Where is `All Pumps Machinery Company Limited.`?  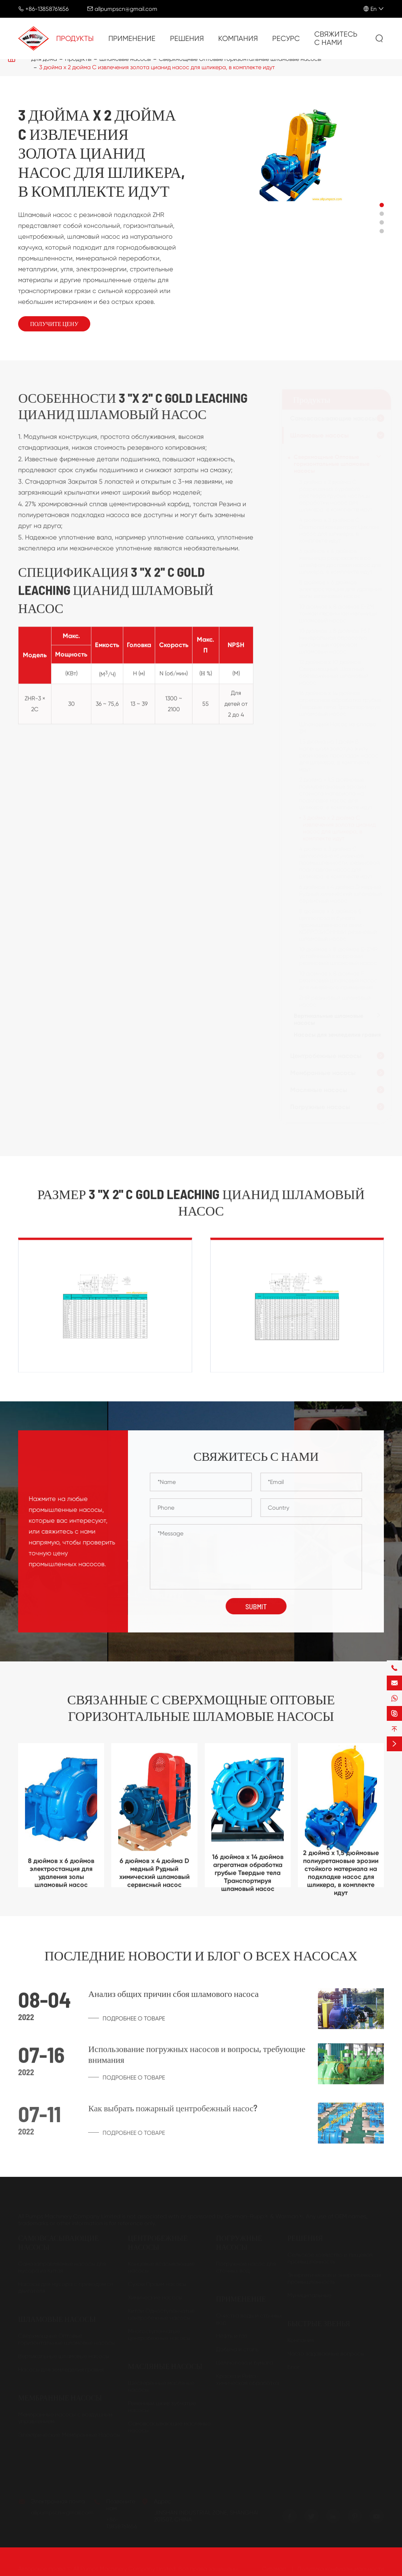 All Pumps Machinery Company Limited. is located at coordinates (125, 2568).